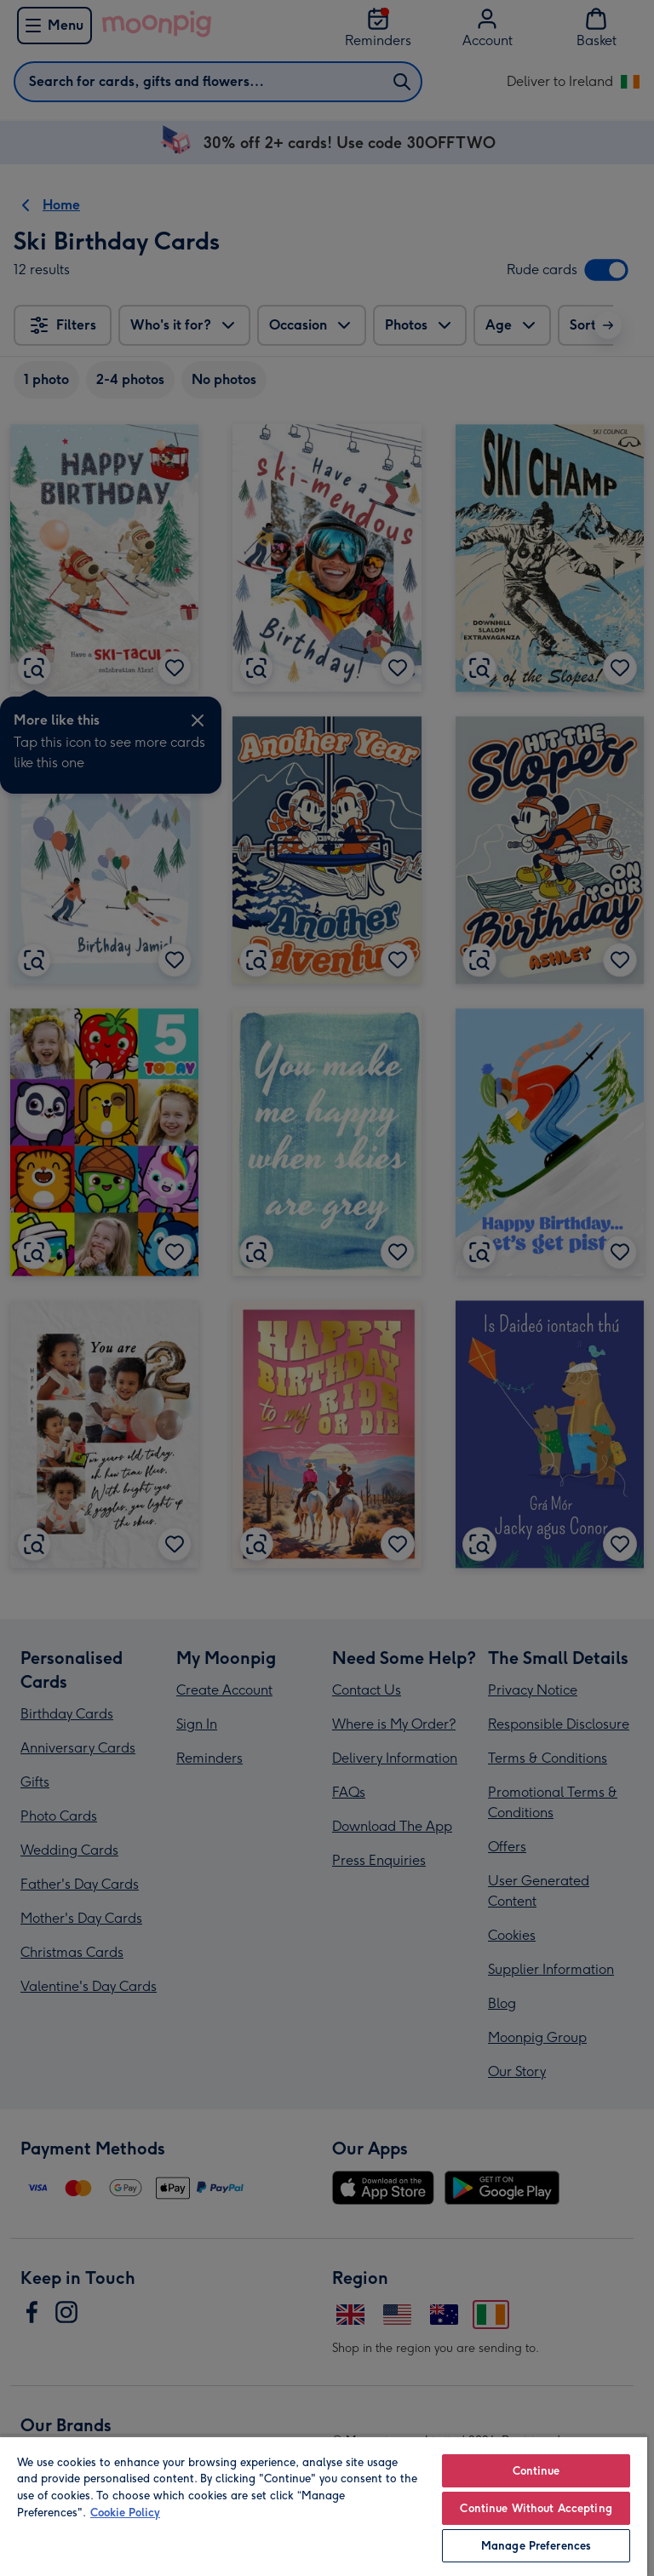 Image resolution: width=654 pixels, height=2576 pixels. What do you see at coordinates (536, 2545) in the screenshot?
I see `Manage Preferences` at bounding box center [536, 2545].